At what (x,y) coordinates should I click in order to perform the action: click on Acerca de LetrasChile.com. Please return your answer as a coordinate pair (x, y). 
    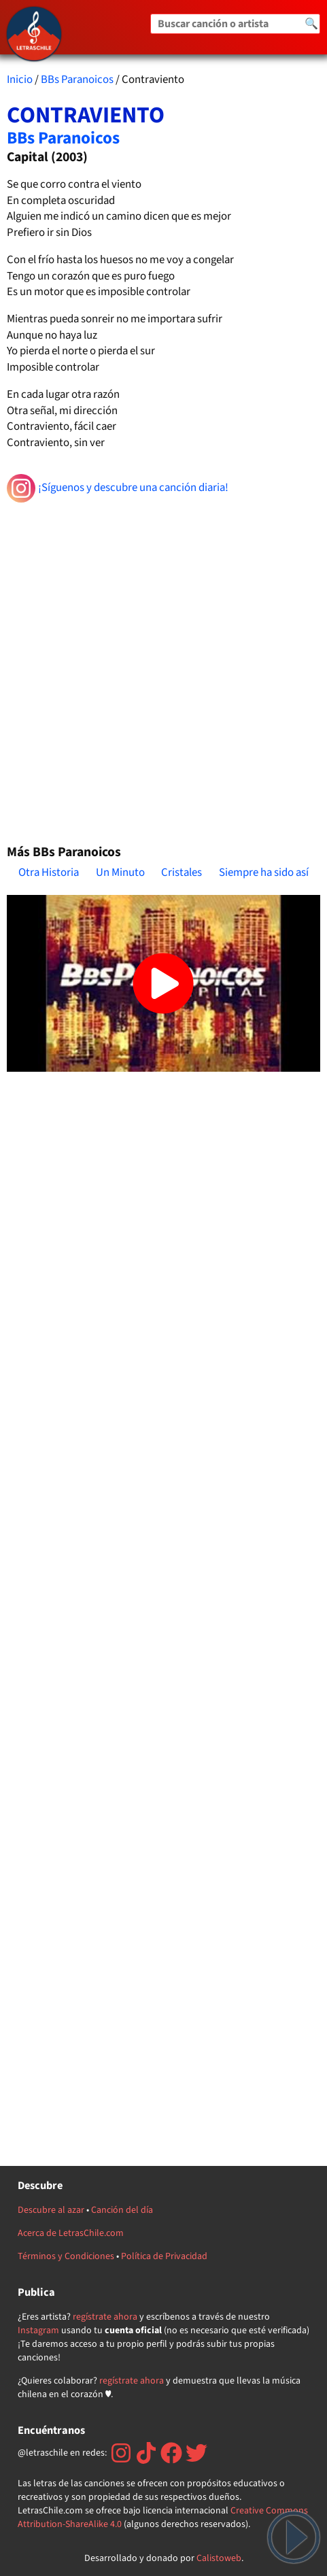
    Looking at the image, I should click on (71, 2233).